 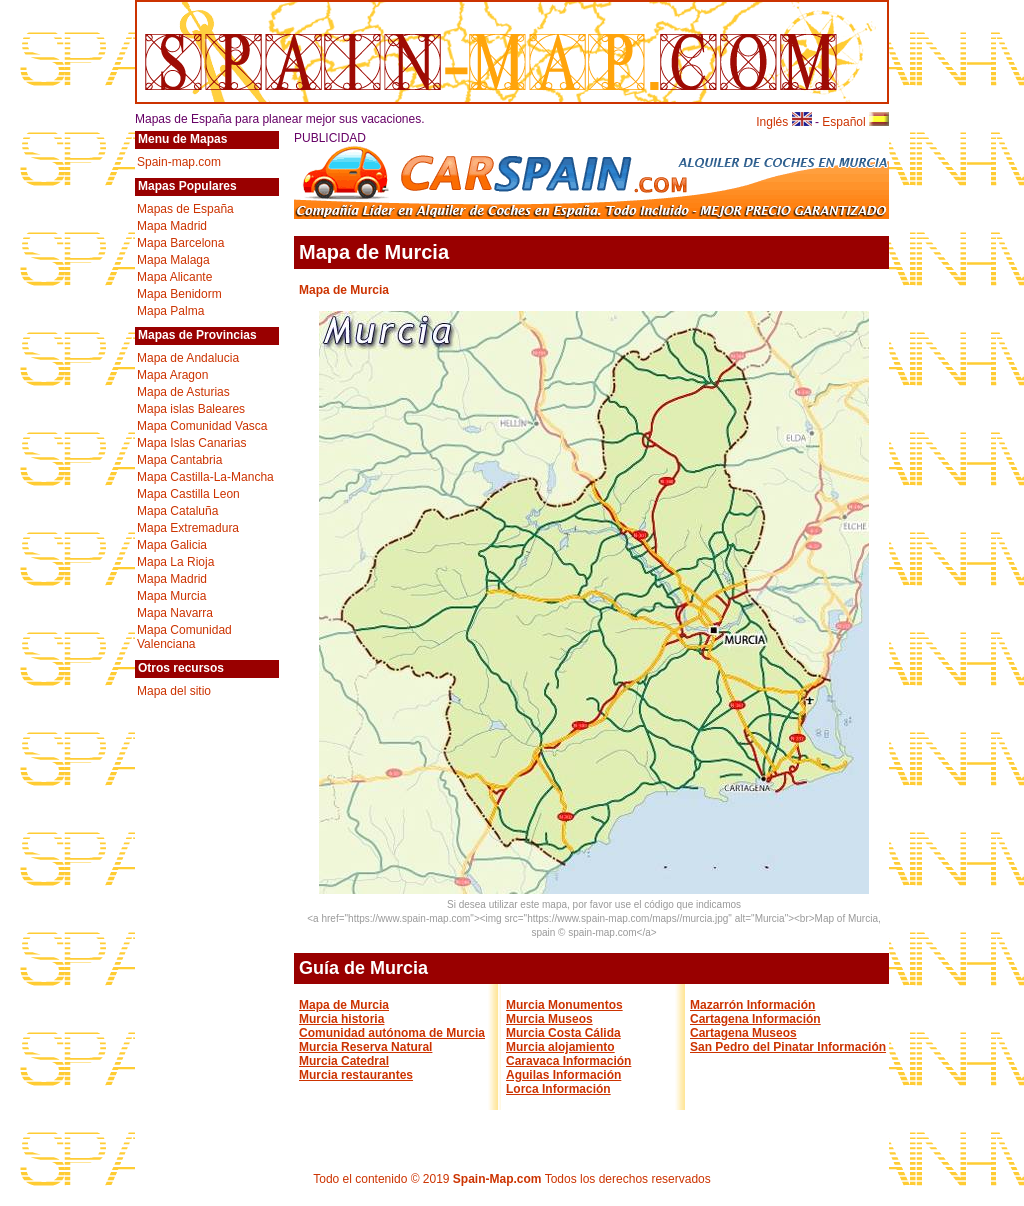 What do you see at coordinates (174, 277) in the screenshot?
I see `Mapa Alicante` at bounding box center [174, 277].